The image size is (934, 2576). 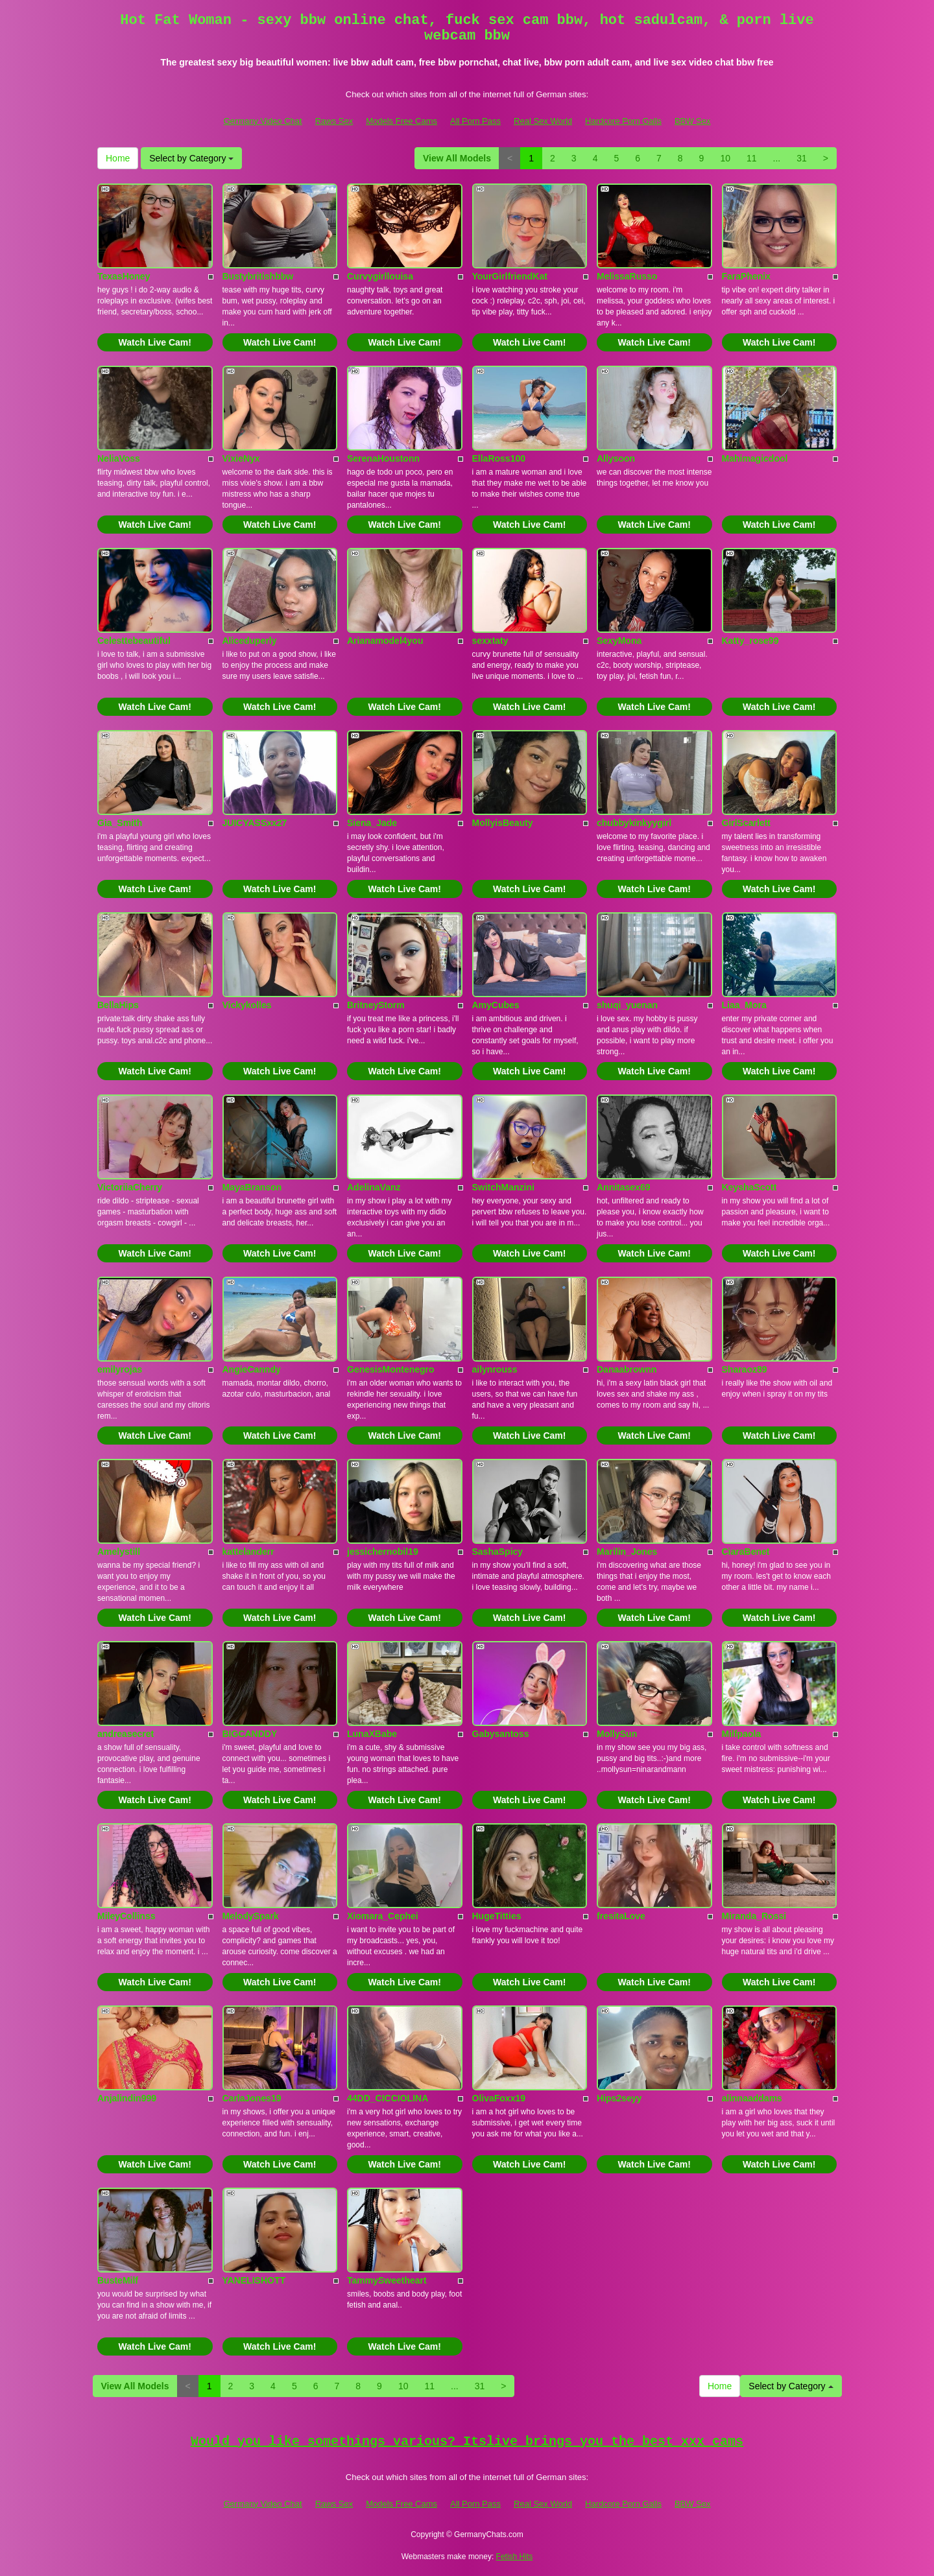 I want to click on Select by Category, so click(x=191, y=158).